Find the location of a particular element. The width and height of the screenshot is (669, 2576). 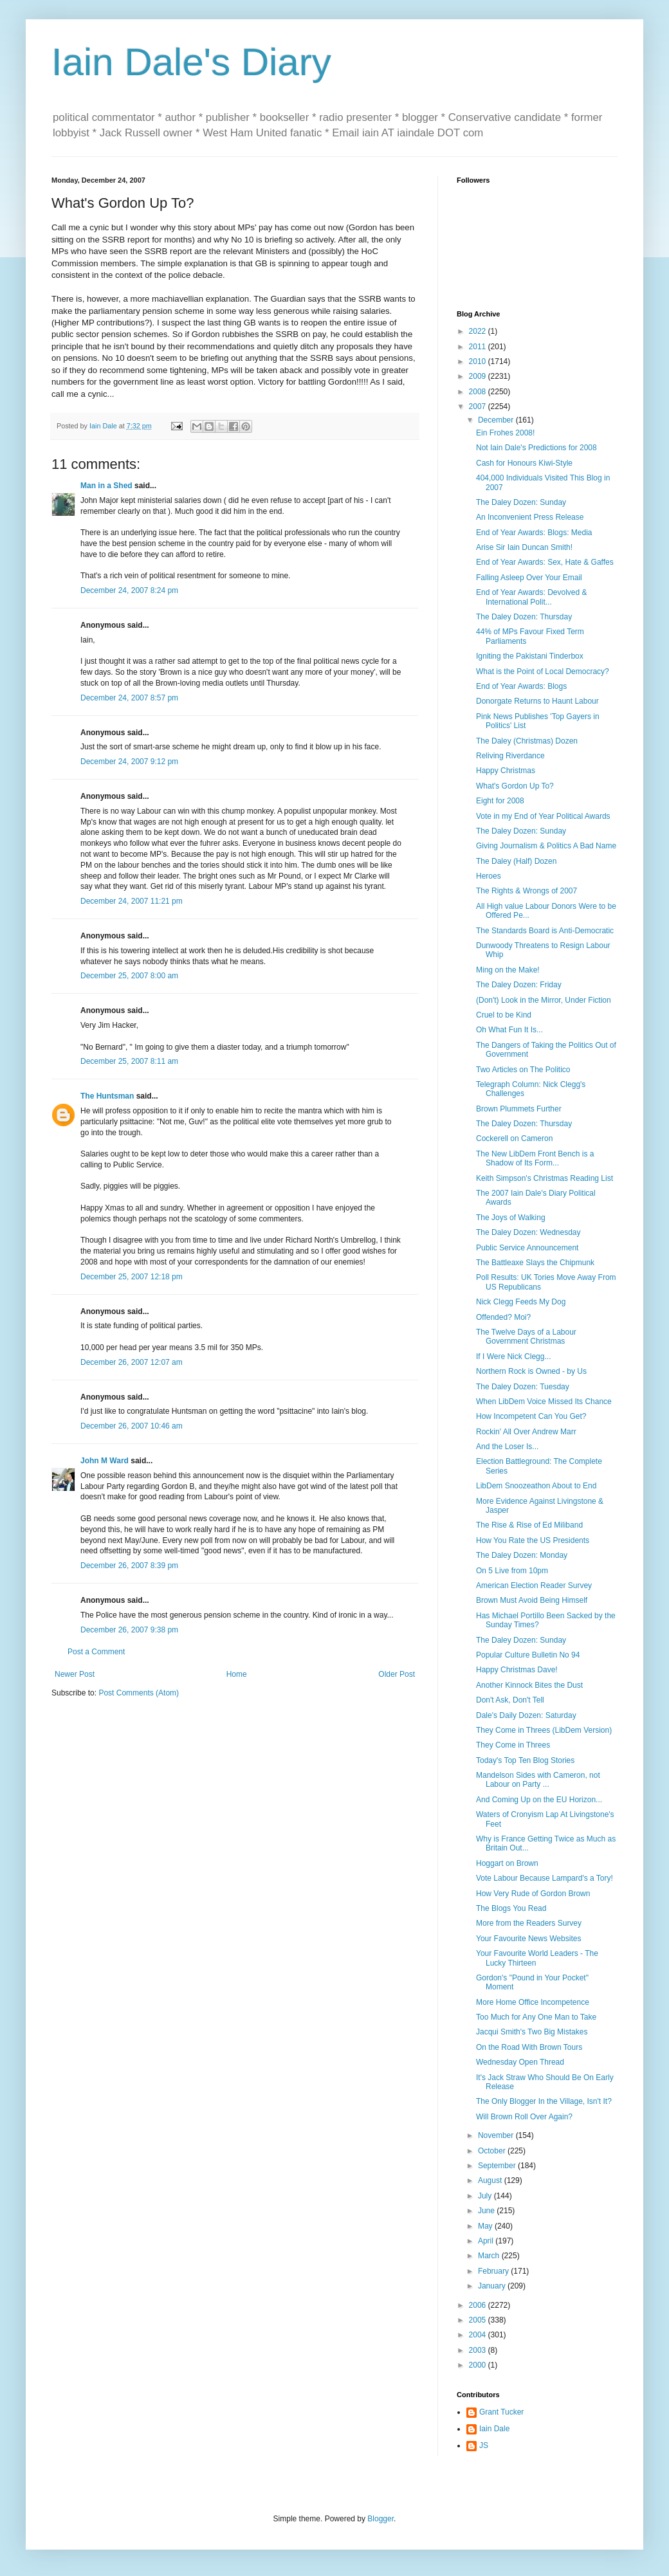

December 24, 2007 9:12 pm is located at coordinates (129, 761).